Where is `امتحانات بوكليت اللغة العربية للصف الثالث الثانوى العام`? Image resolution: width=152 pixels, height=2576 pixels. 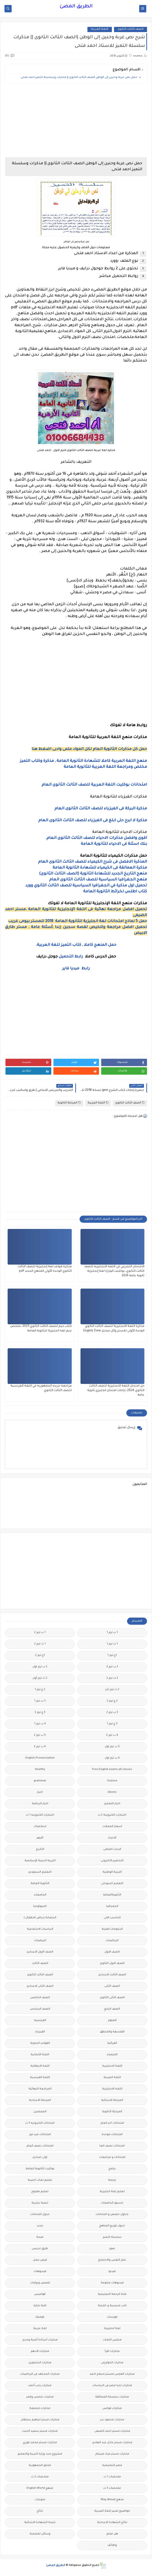 امتحانات بوكليت اللغة العربية للصف الثالث الثانوى العام is located at coordinates (94, 785).